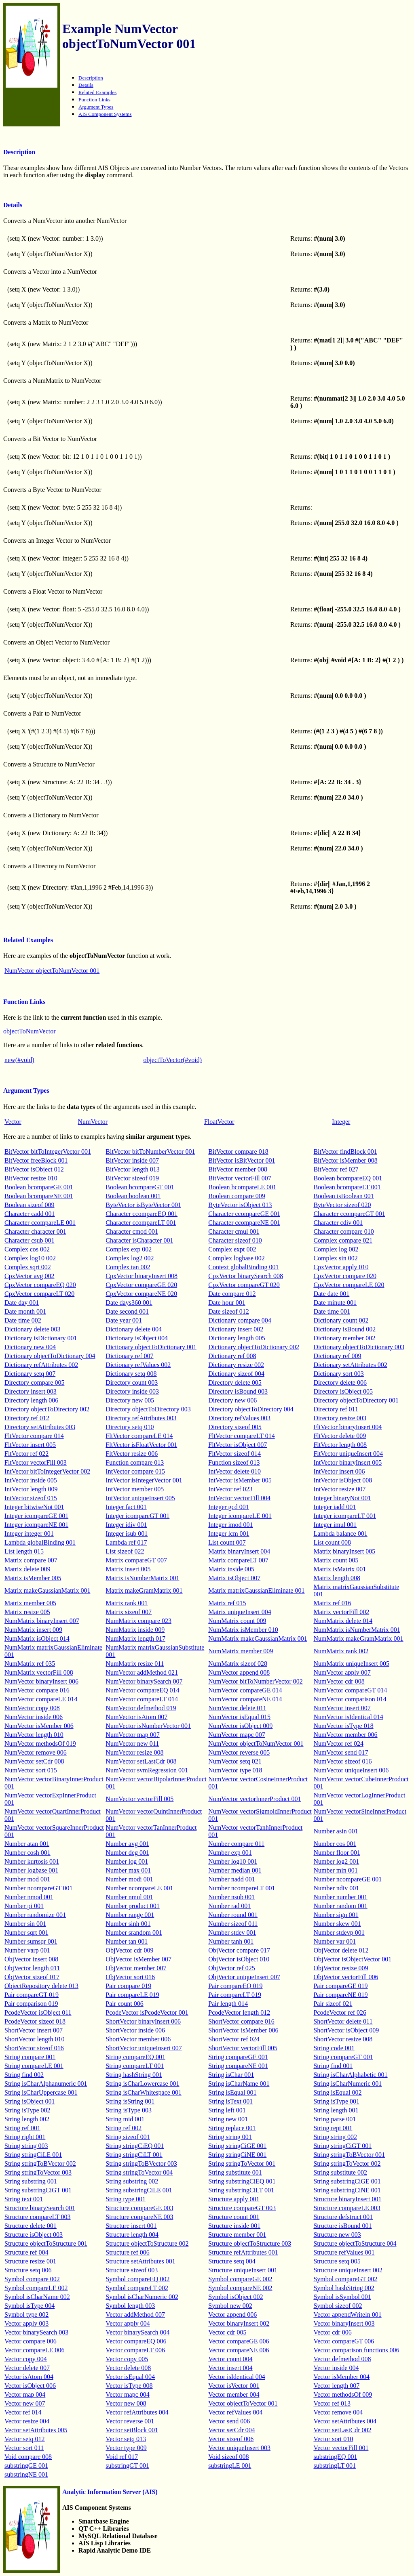  Describe the element at coordinates (239, 1672) in the screenshot. I see `NumVector append 008` at that location.